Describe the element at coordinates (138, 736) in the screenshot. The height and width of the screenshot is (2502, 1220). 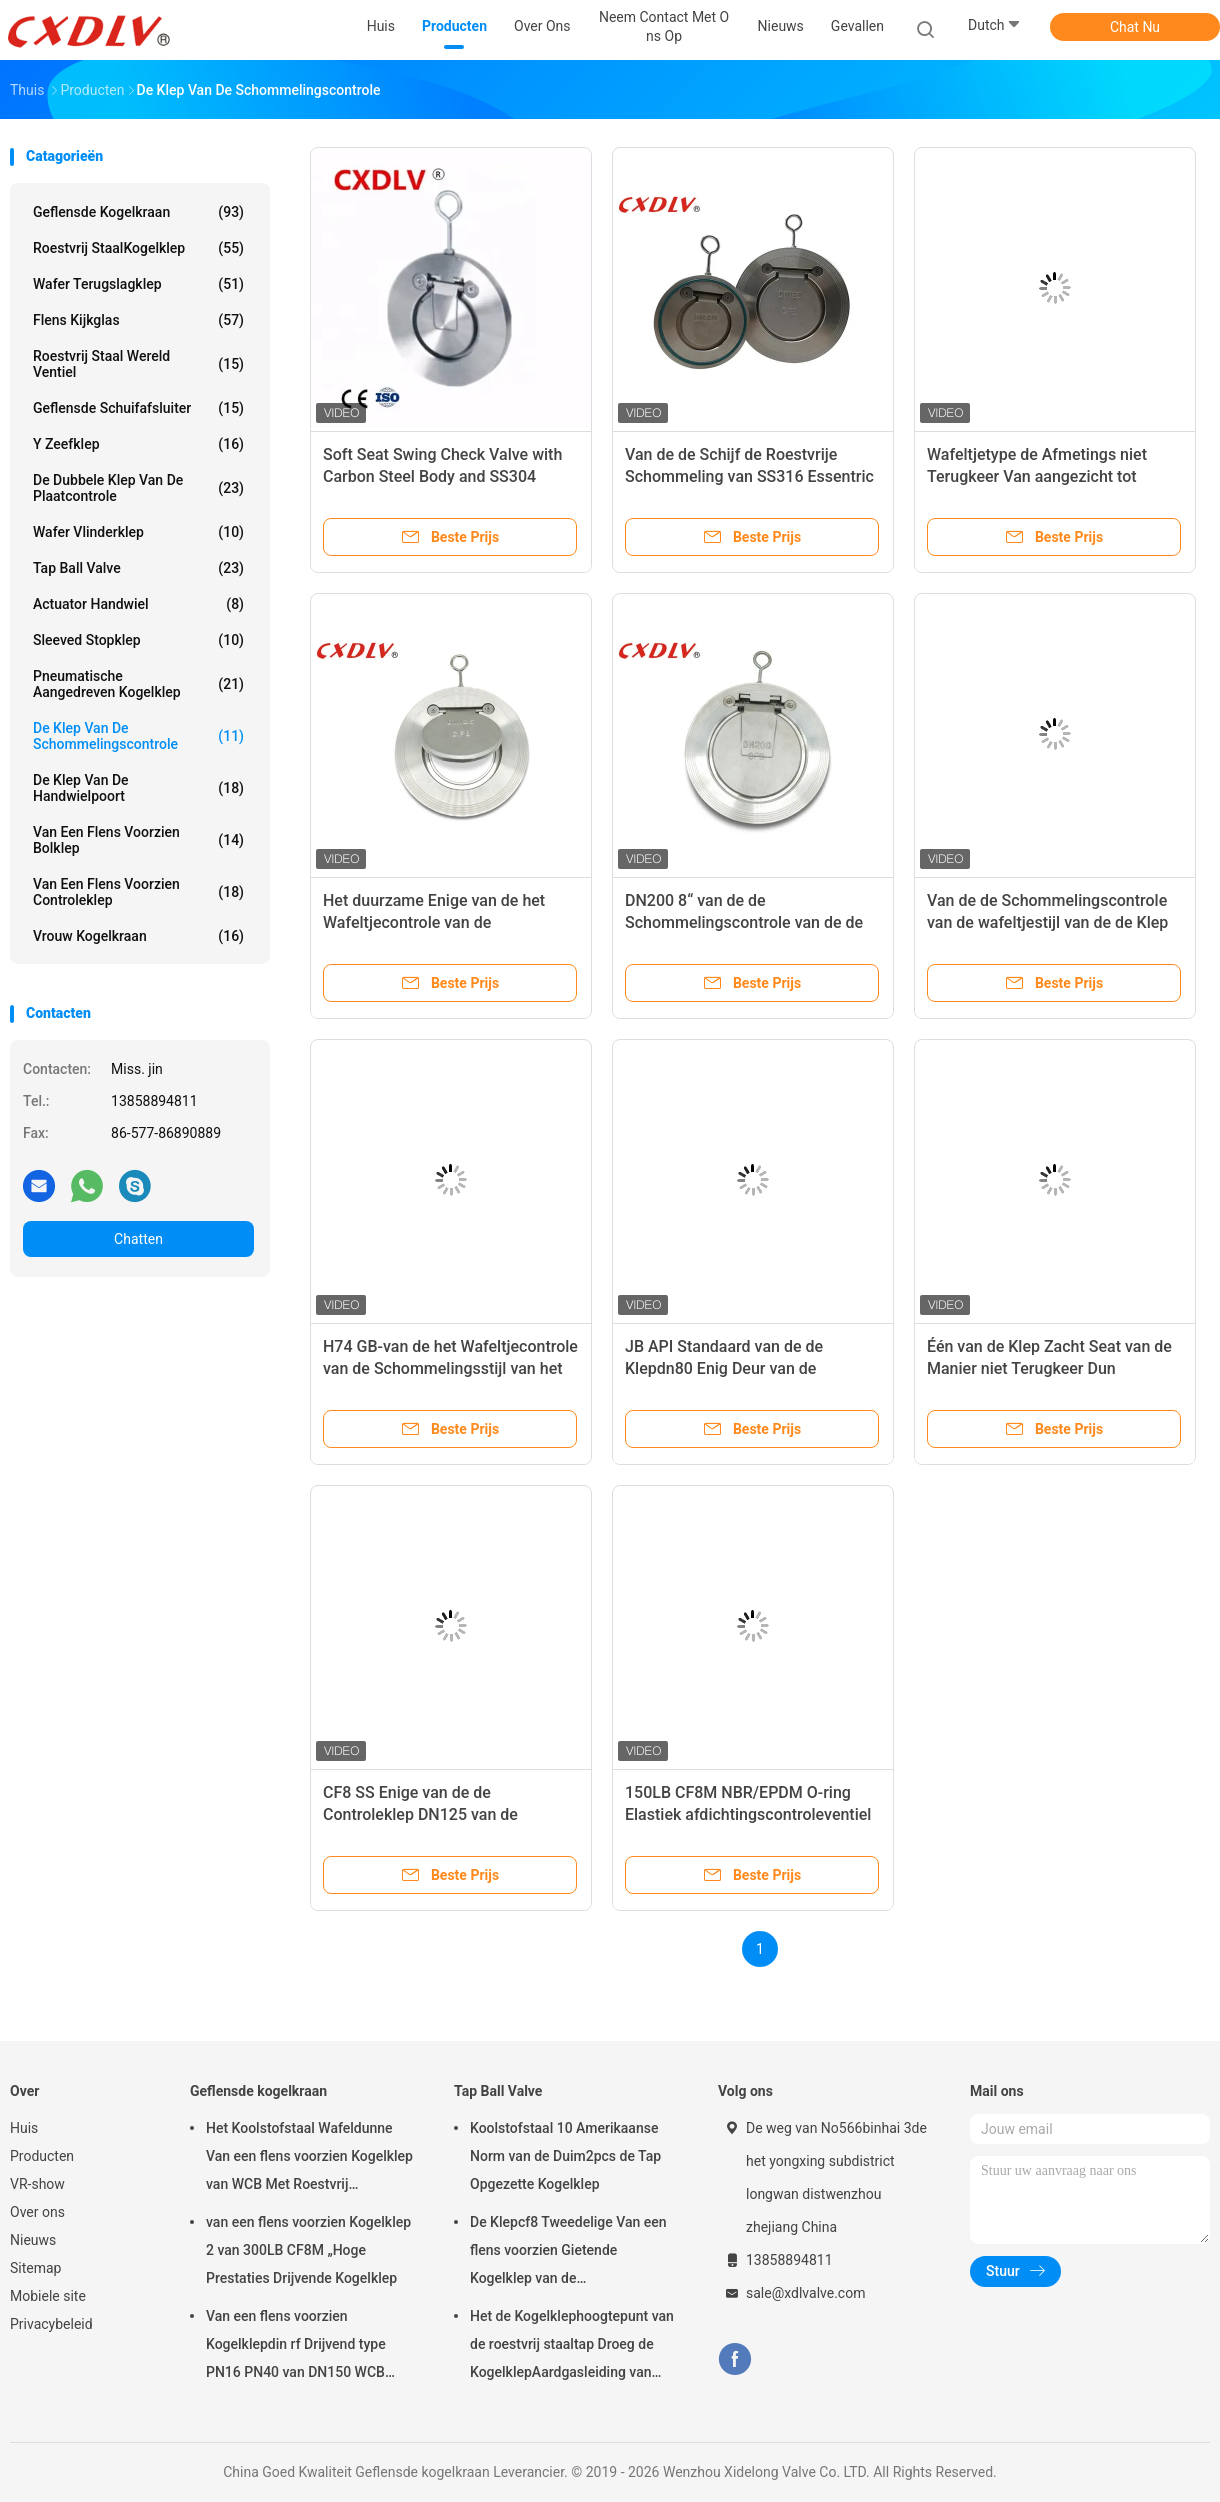
I see `De klep van de schommelingscontrole` at that location.